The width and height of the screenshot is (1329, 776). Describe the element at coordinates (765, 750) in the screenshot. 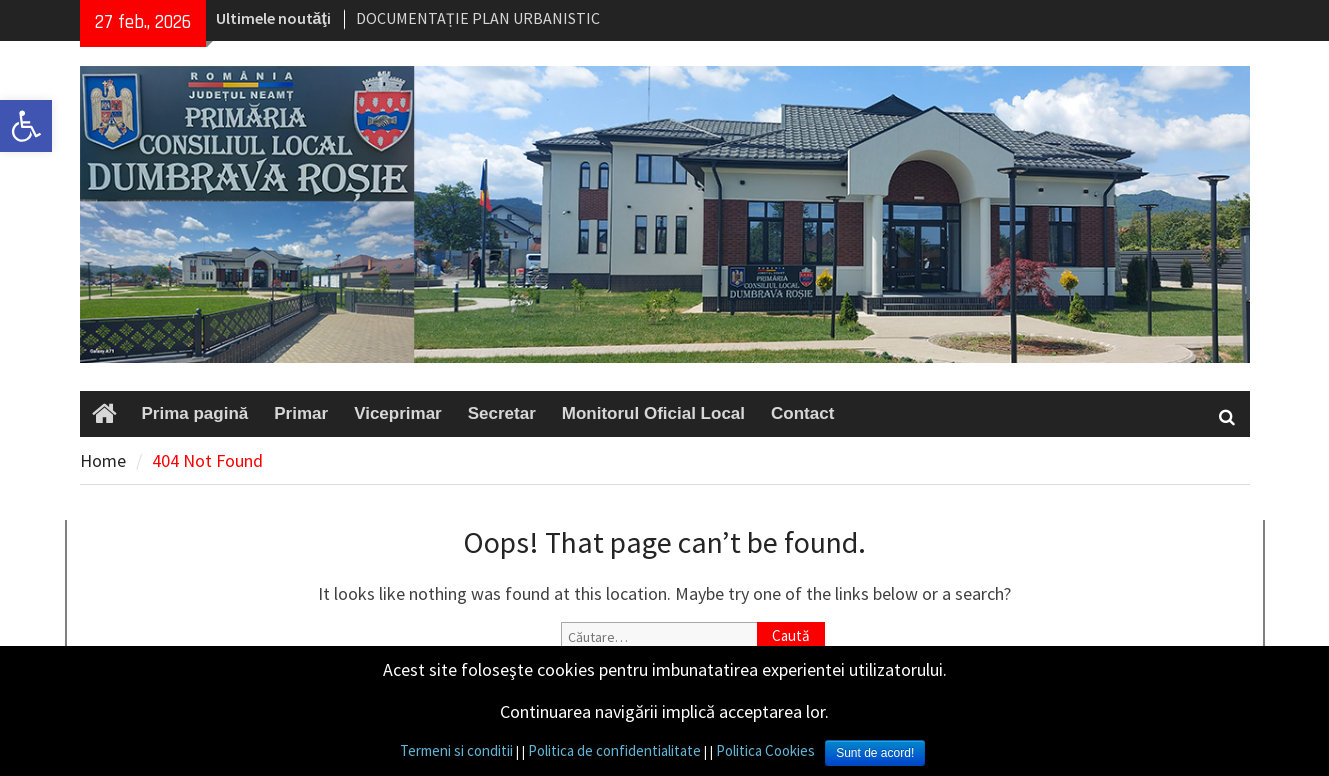

I see `Politica Cookies [link]` at that location.